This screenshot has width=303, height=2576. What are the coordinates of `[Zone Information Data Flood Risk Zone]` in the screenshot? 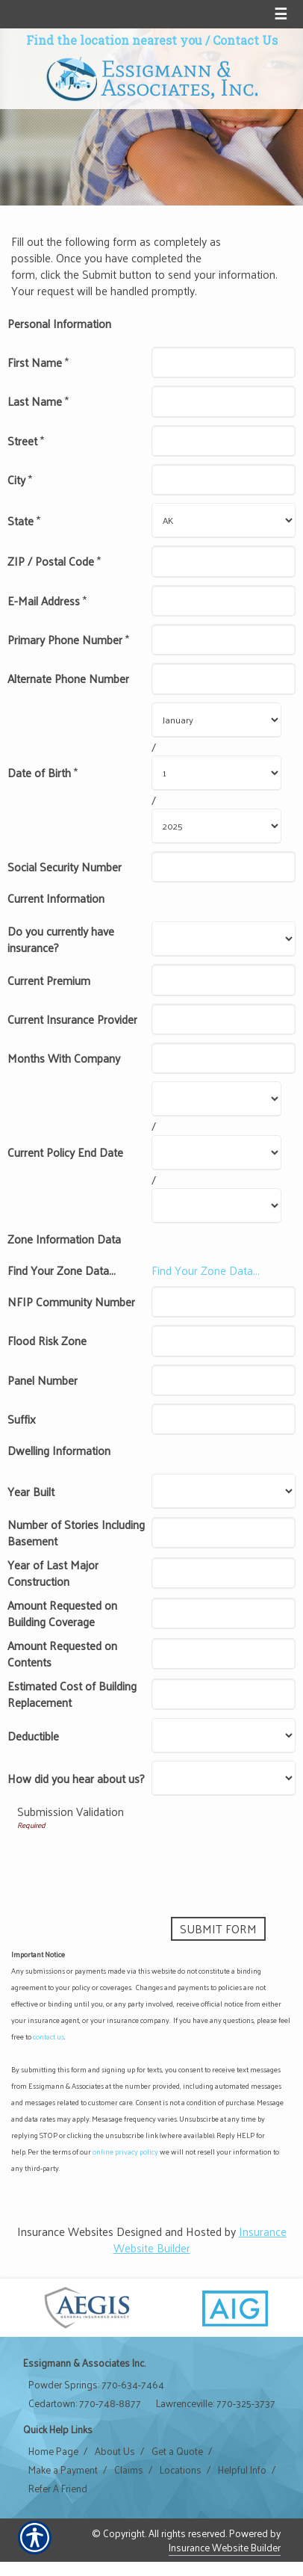 It's located at (224, 1340).